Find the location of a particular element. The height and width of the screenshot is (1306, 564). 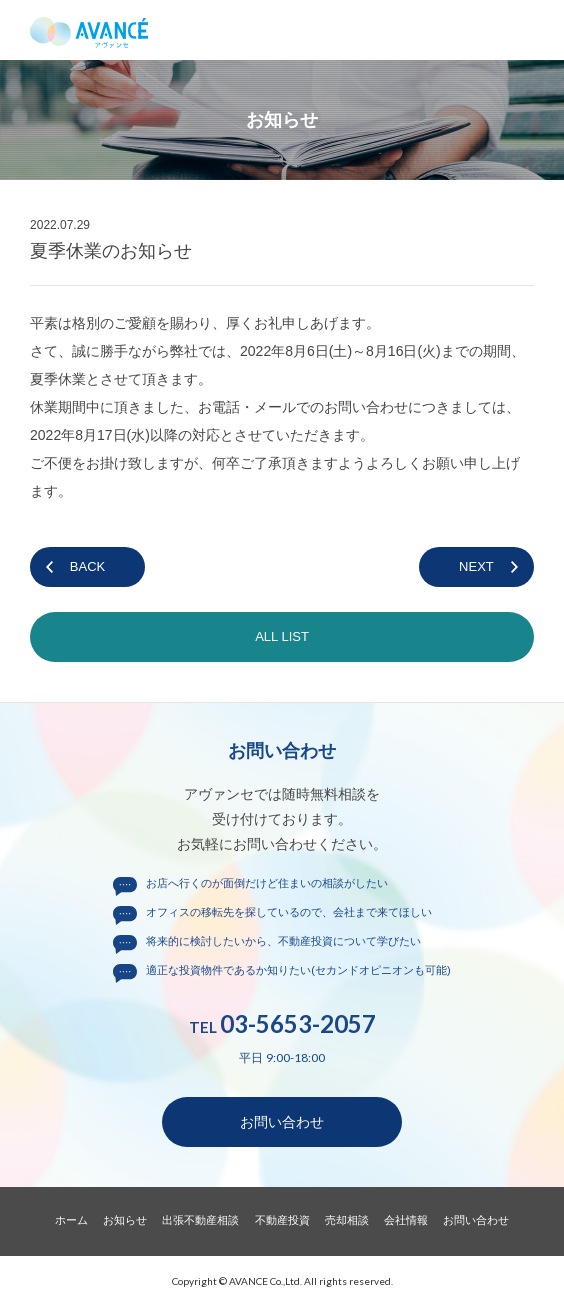

不動産投資 is located at coordinates (282, 1220).